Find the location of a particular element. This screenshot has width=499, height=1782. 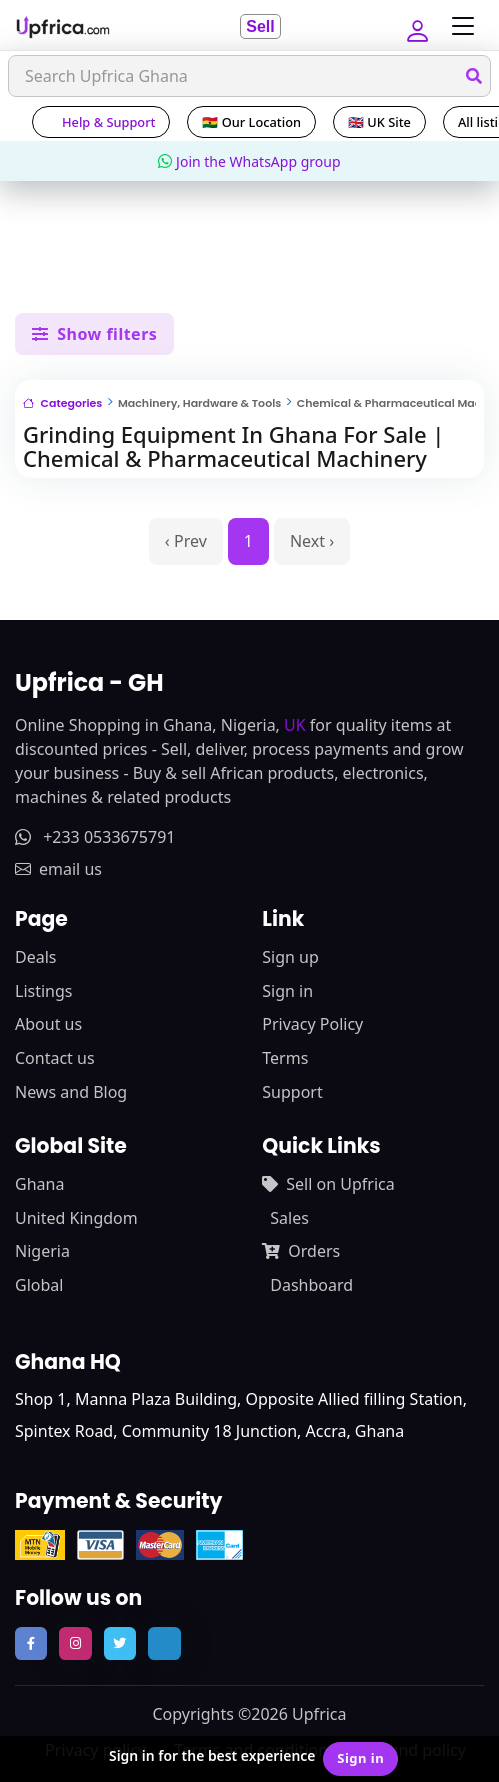

Join the WhatsApp group is located at coordinates (249, 161).